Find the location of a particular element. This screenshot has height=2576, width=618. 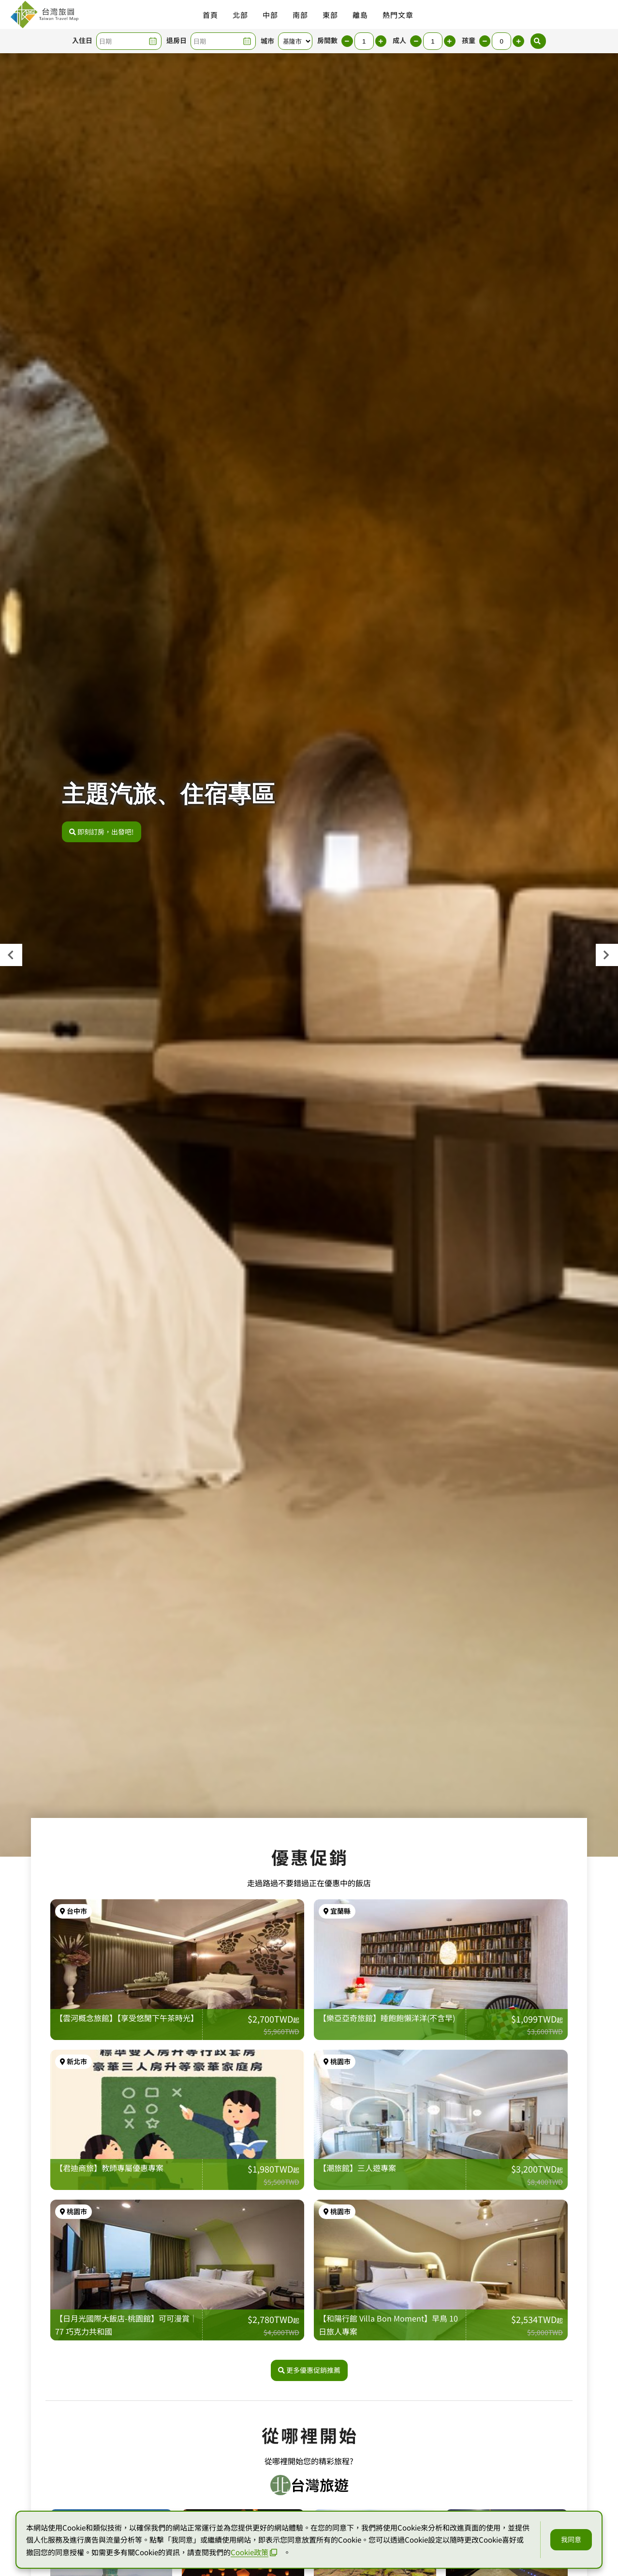

我同意 is located at coordinates (571, 2539).